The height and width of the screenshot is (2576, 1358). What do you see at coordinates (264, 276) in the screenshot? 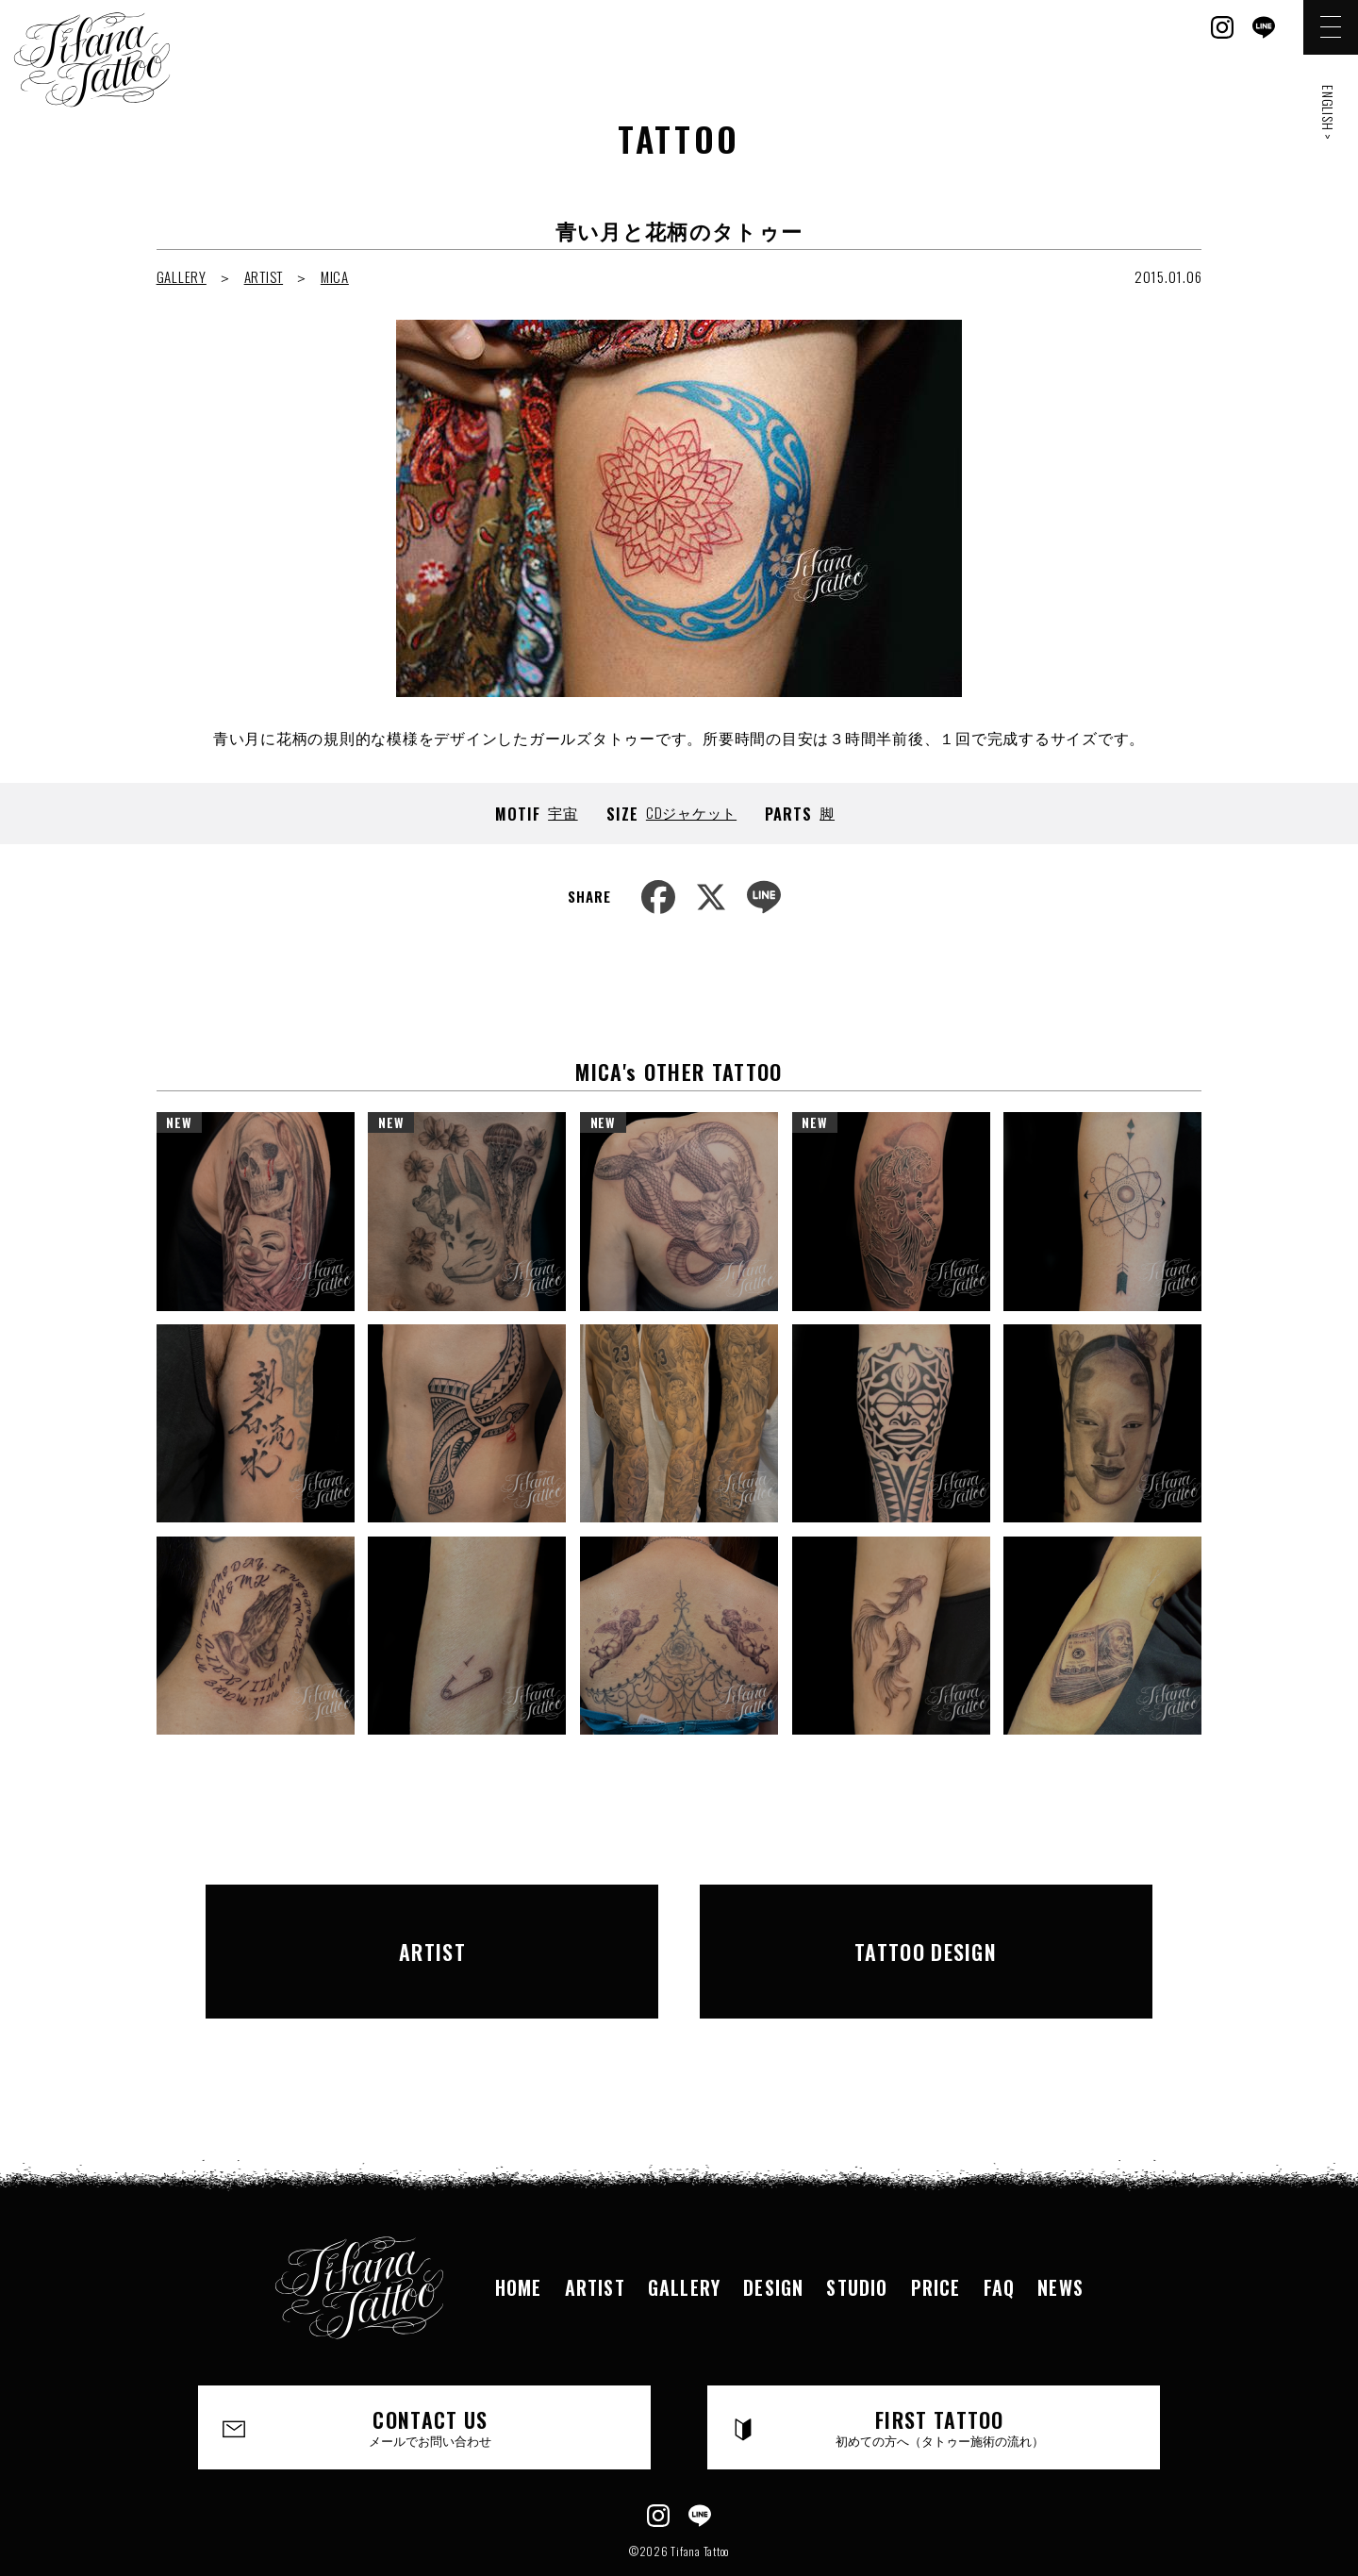
I see `ARTIST` at bounding box center [264, 276].